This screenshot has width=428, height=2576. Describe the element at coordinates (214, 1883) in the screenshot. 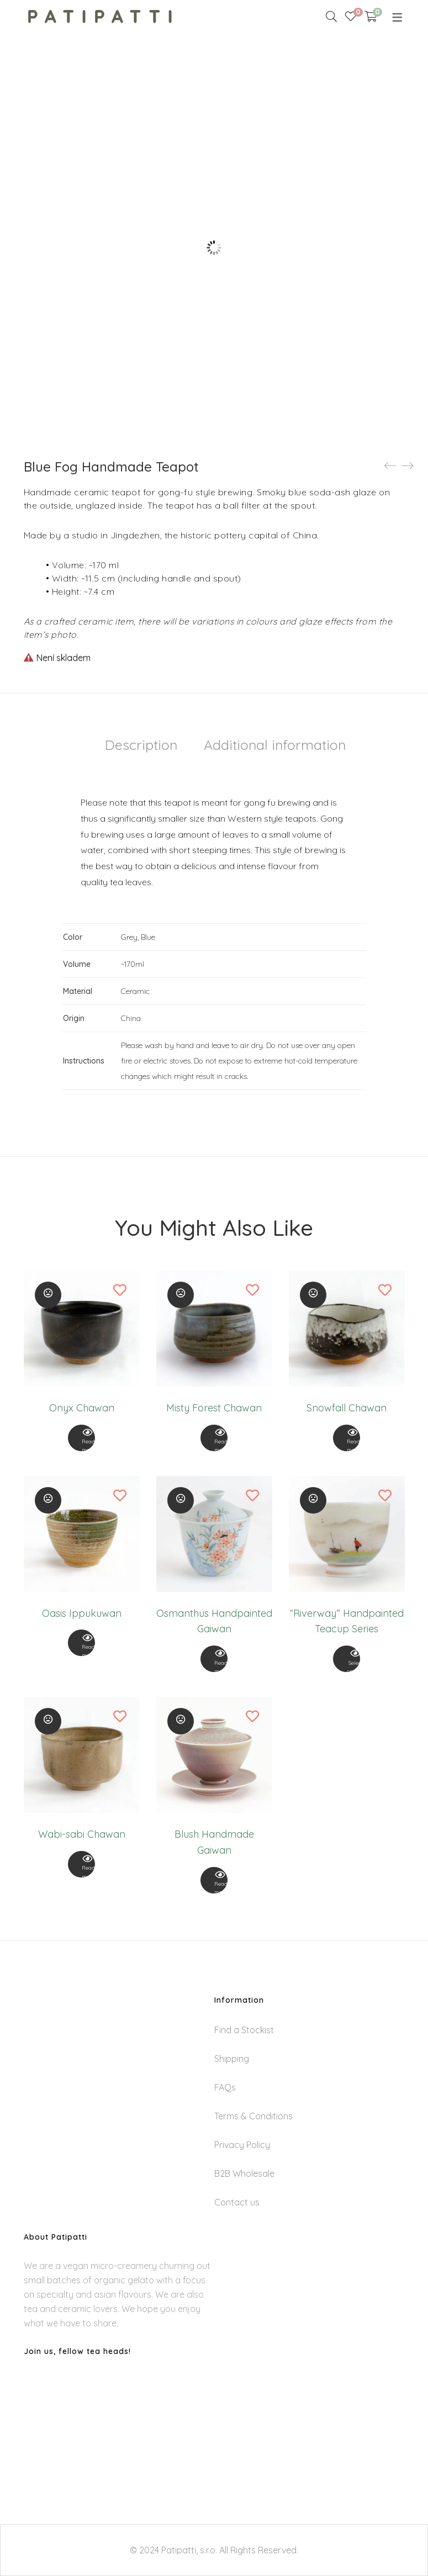

I see `Read more [Read more about “Blush Handmade Gaiwan”]` at that location.